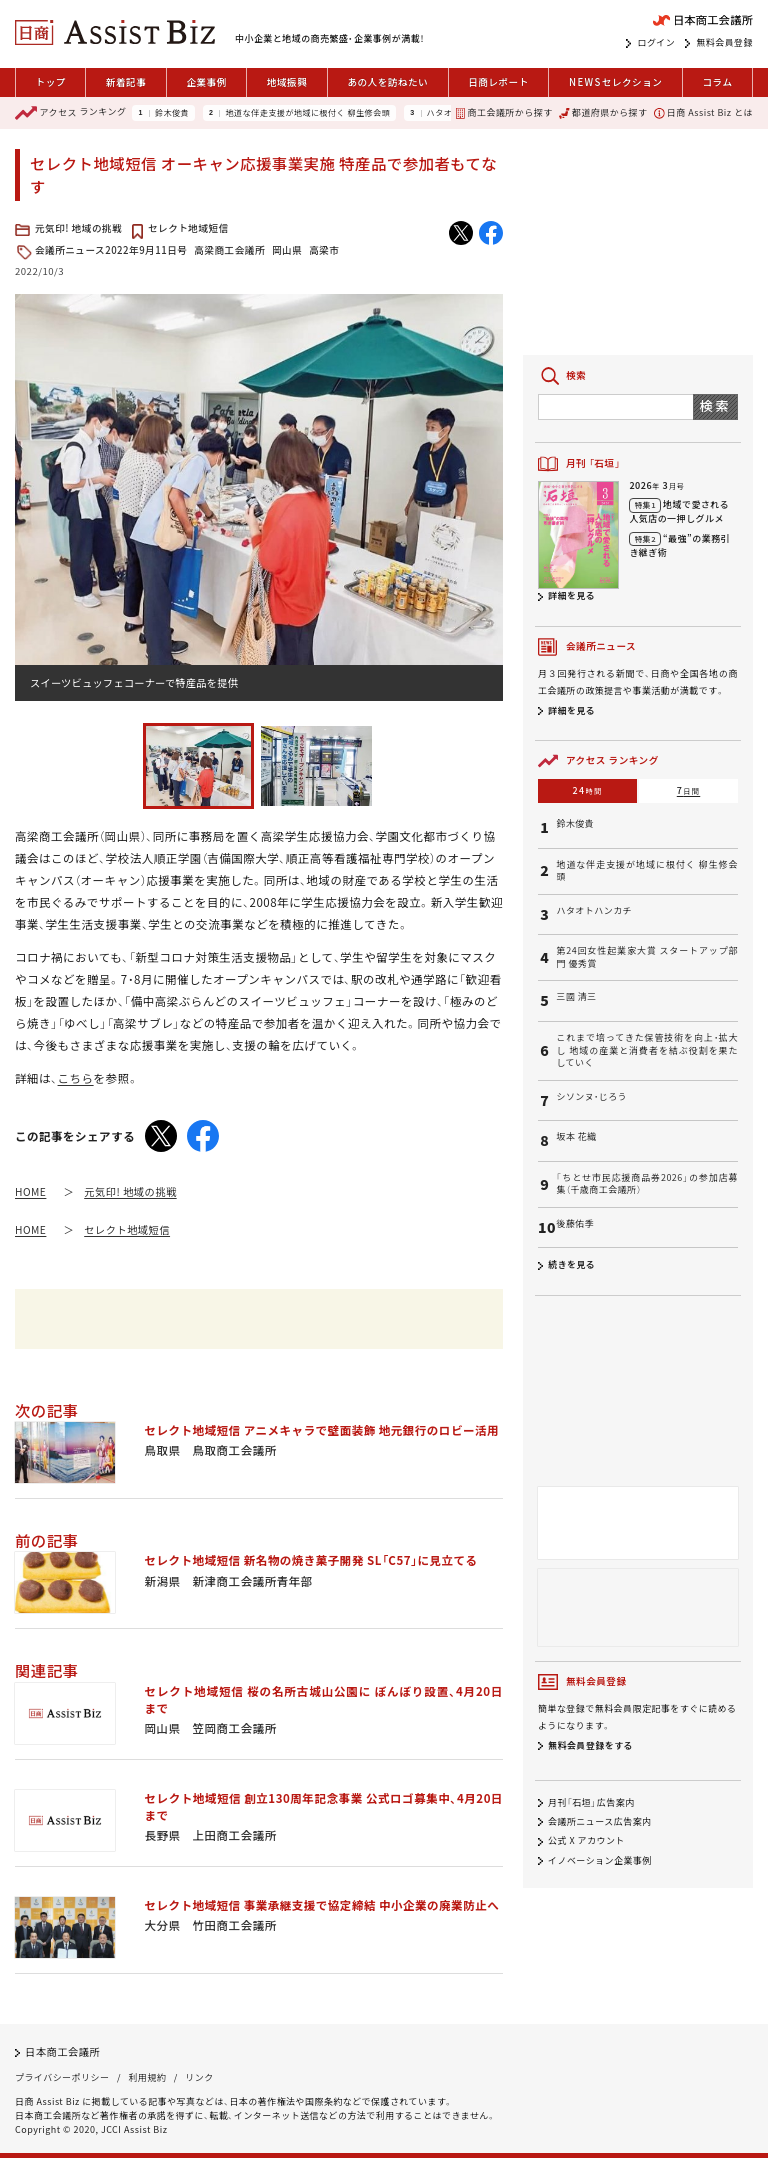  I want to click on 企業事例, so click(206, 82).